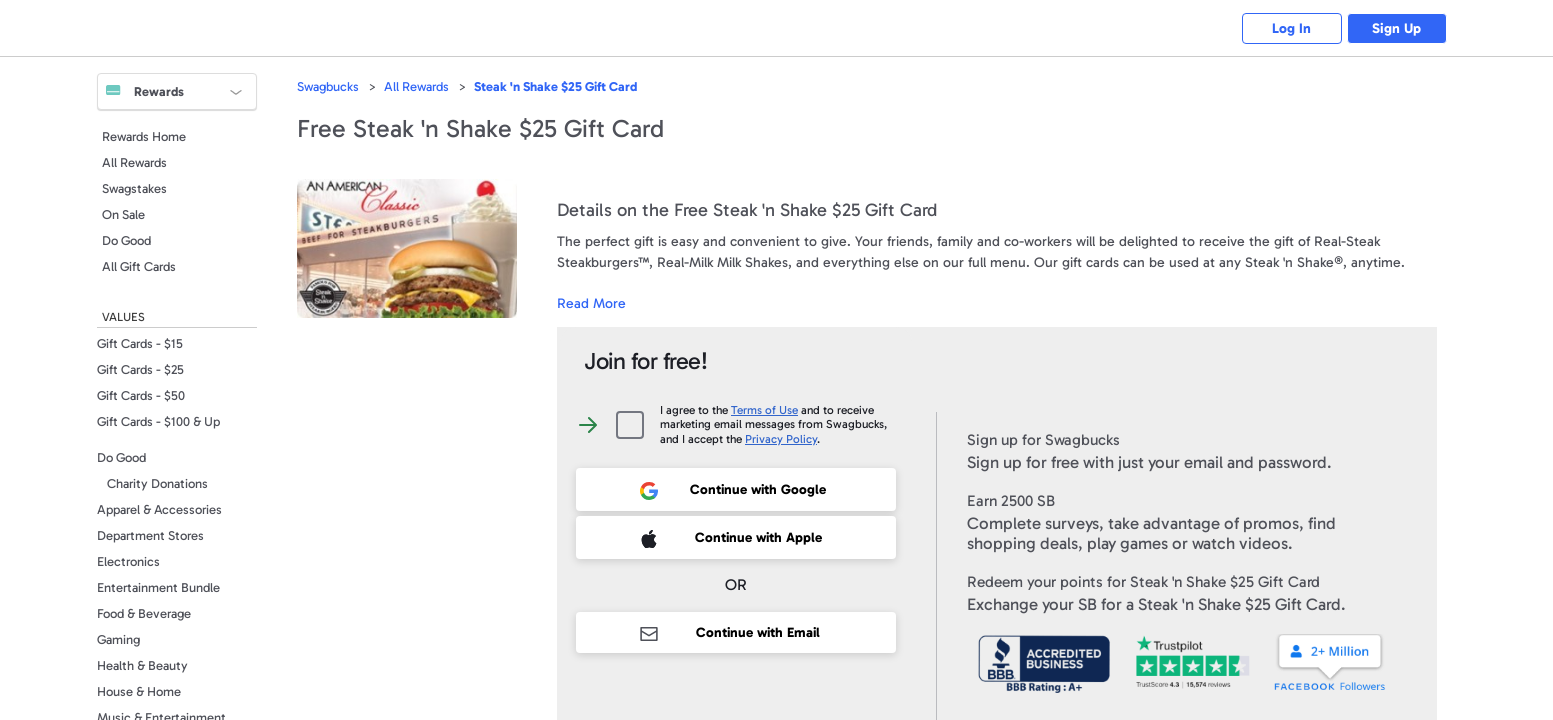  I want to click on Rewards Home, so click(144, 136).